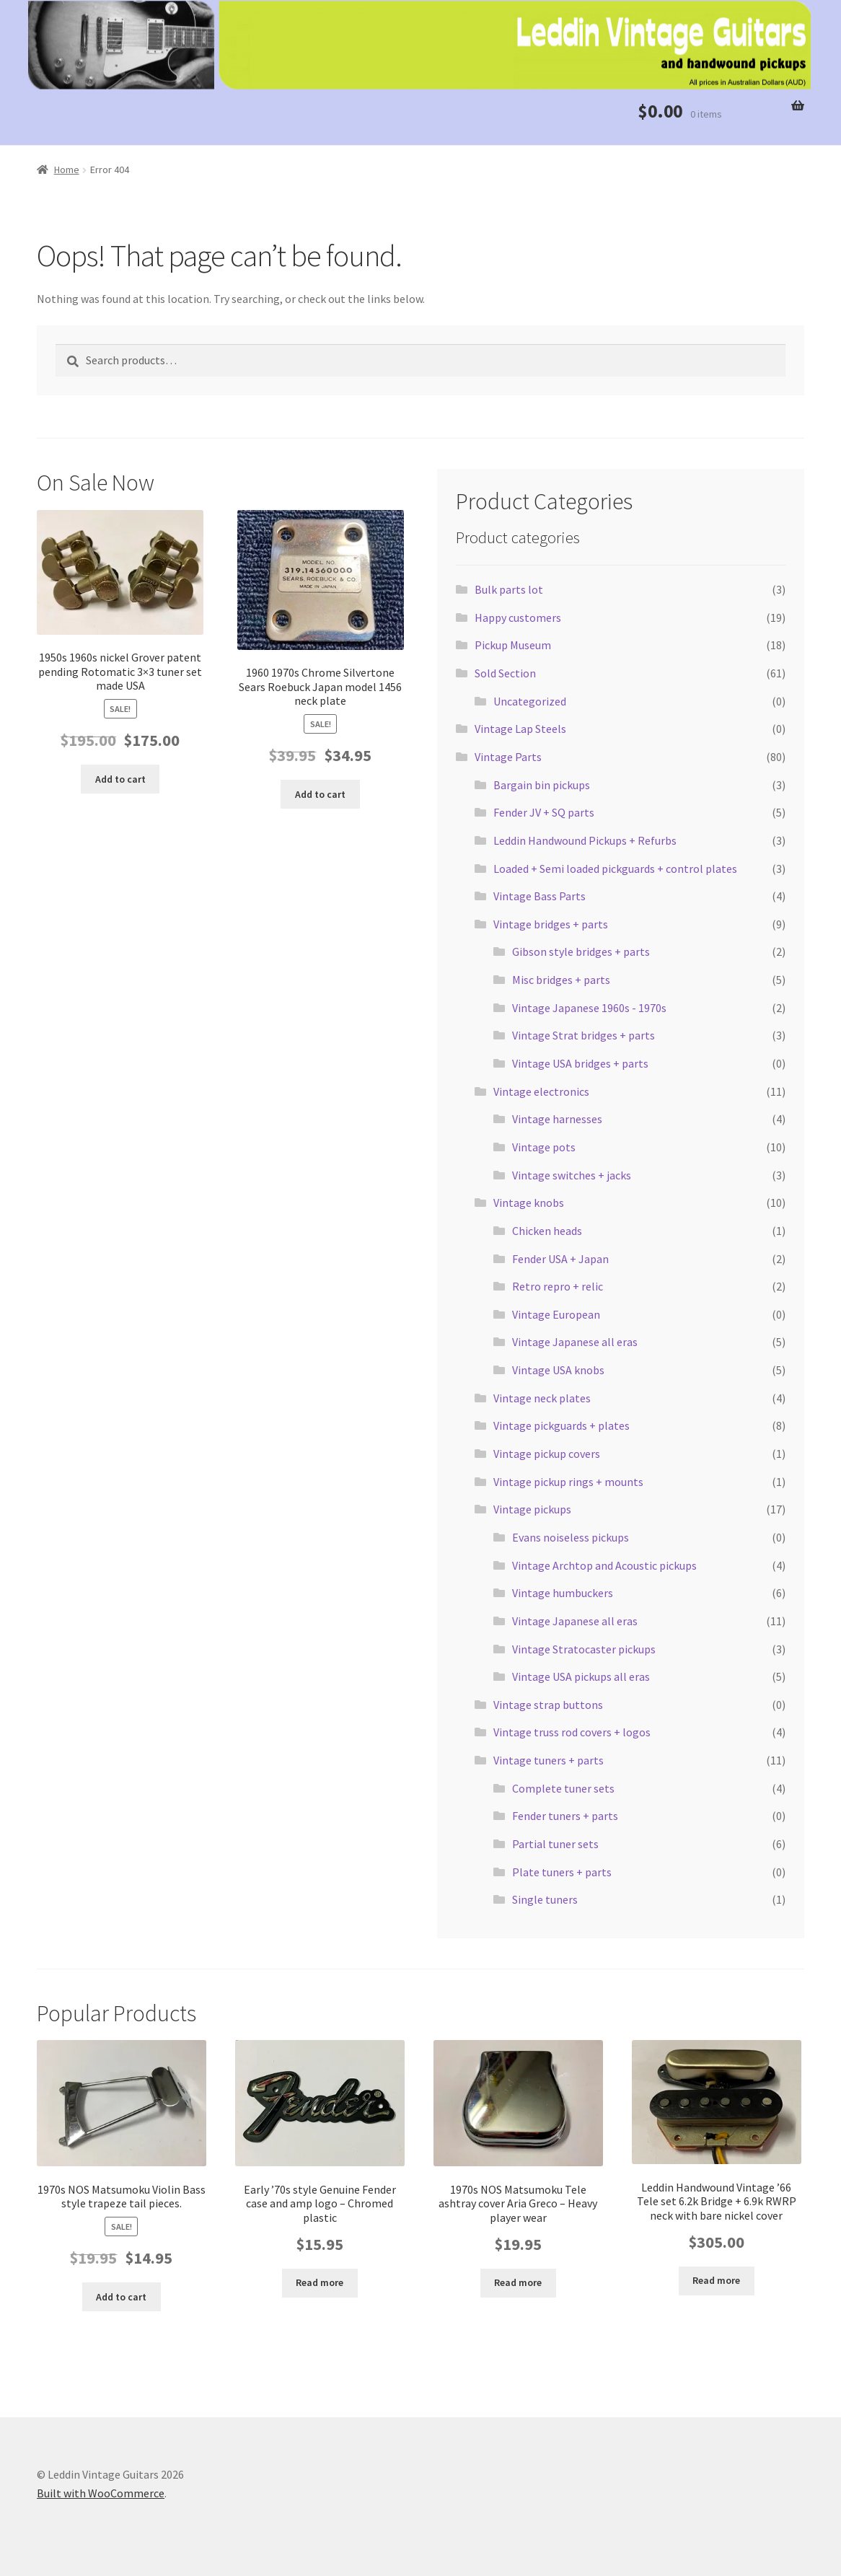 This screenshot has width=841, height=2576. Describe the element at coordinates (560, 1259) in the screenshot. I see `Fender USA + Japan` at that location.